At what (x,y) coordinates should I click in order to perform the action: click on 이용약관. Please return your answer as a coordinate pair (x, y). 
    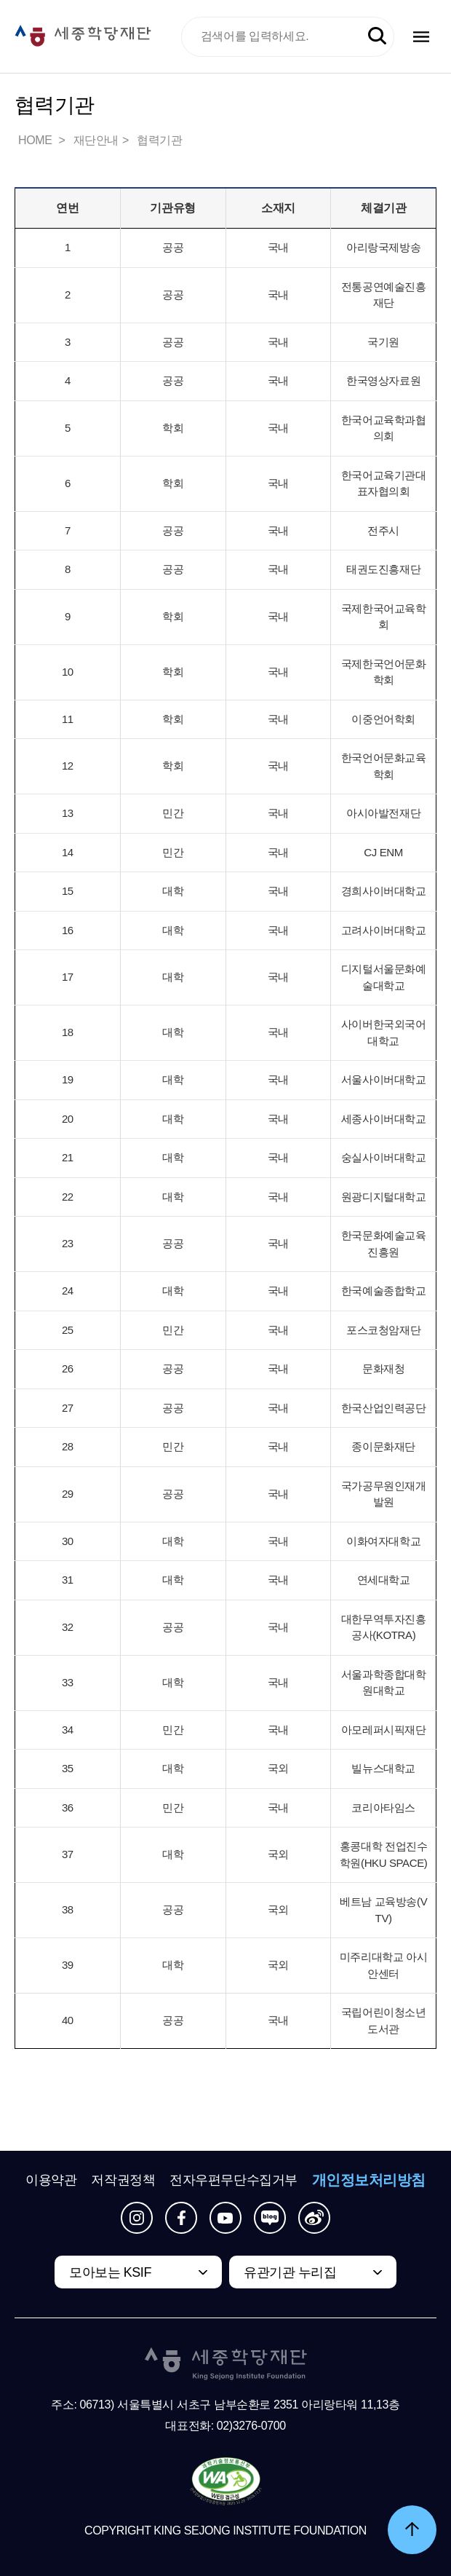
    Looking at the image, I should click on (50, 2179).